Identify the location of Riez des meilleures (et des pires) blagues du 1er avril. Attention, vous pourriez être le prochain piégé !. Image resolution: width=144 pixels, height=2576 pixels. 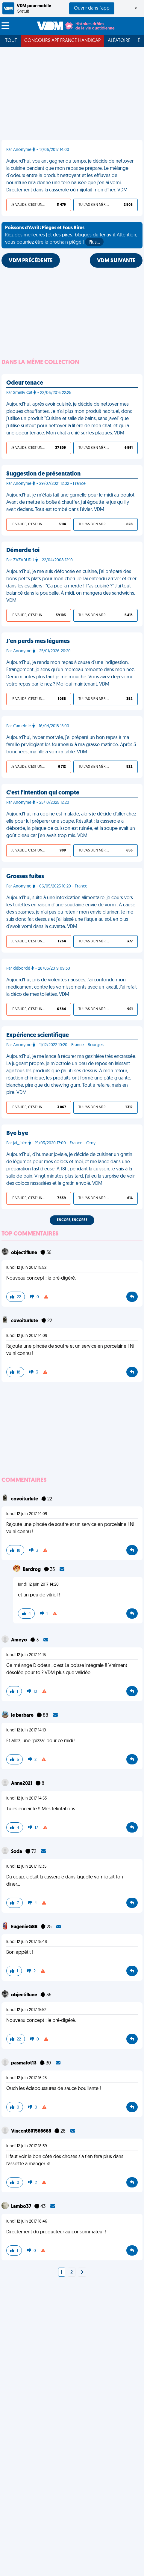
(71, 236).